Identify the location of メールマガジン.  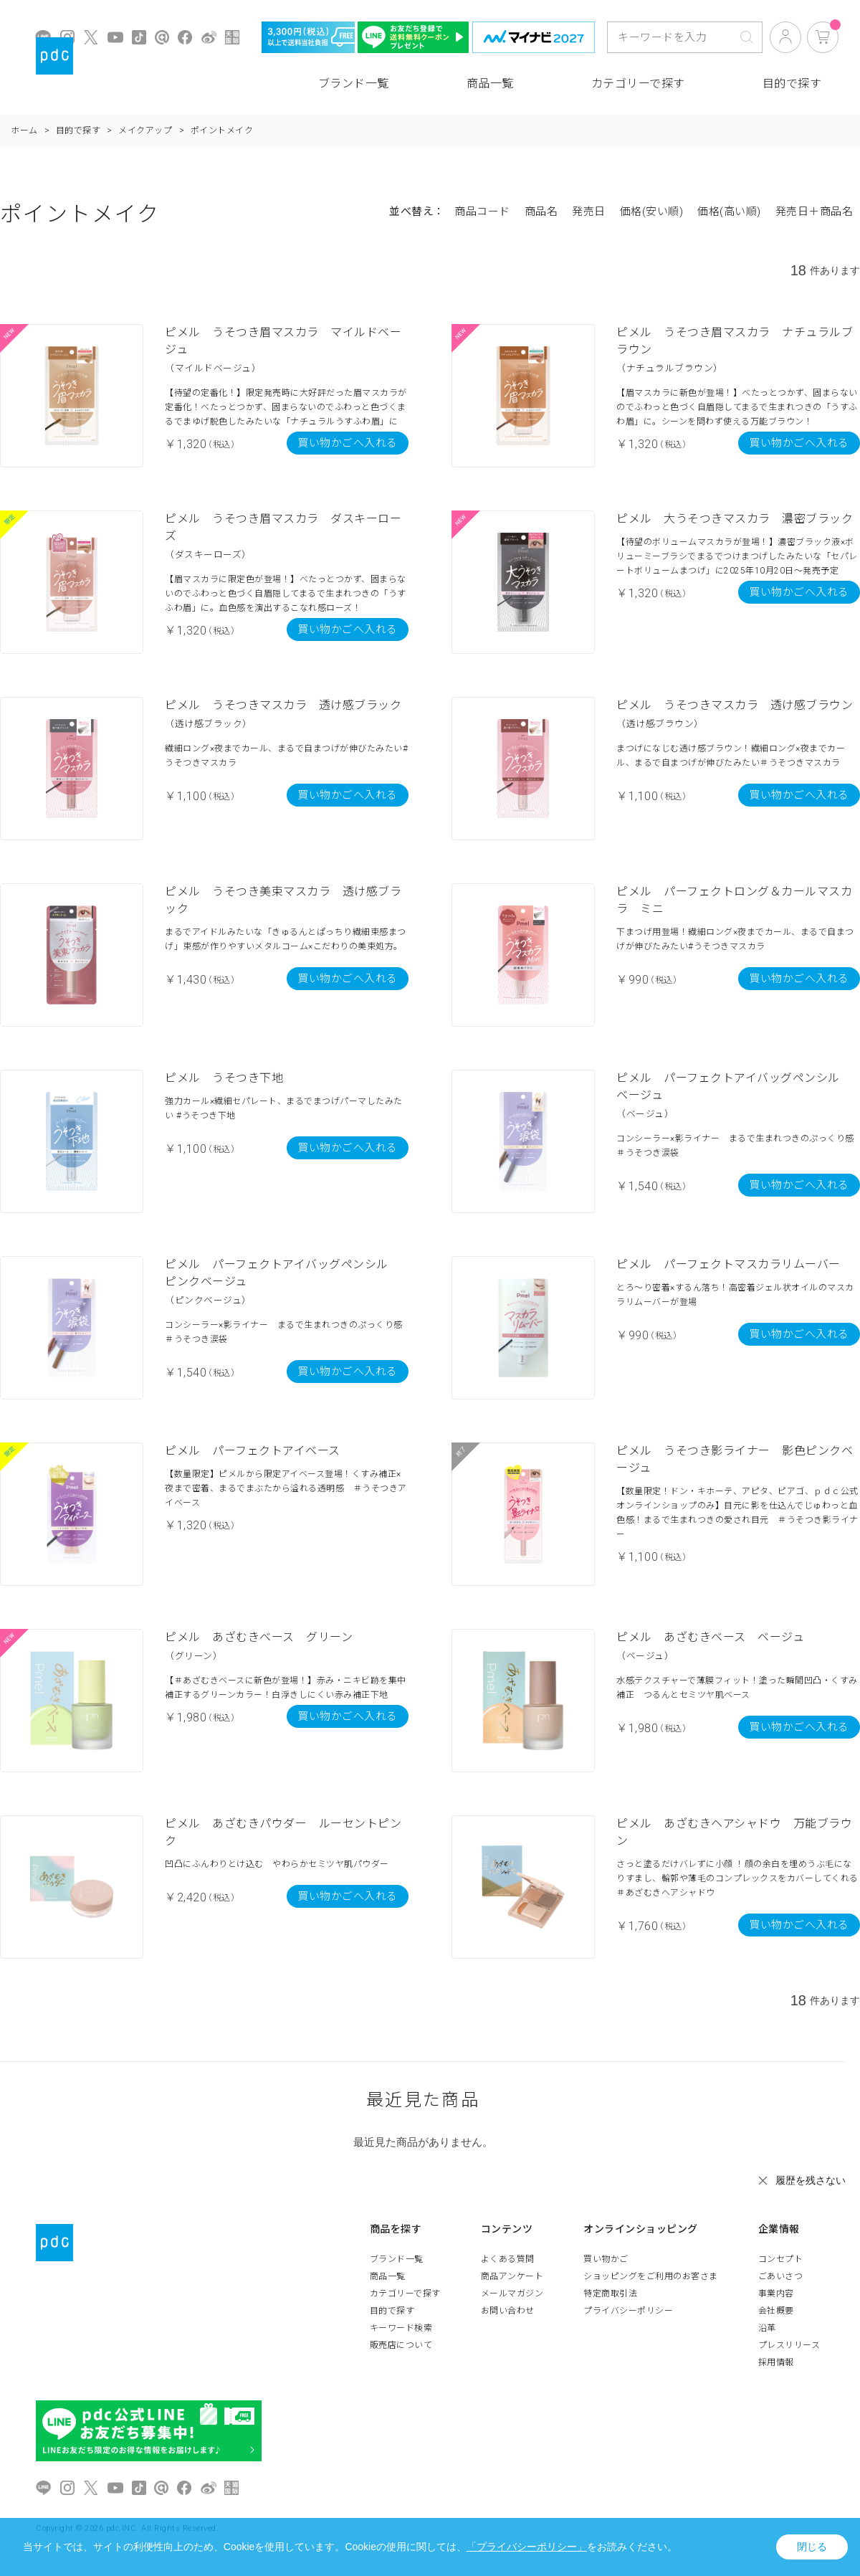
(512, 2294).